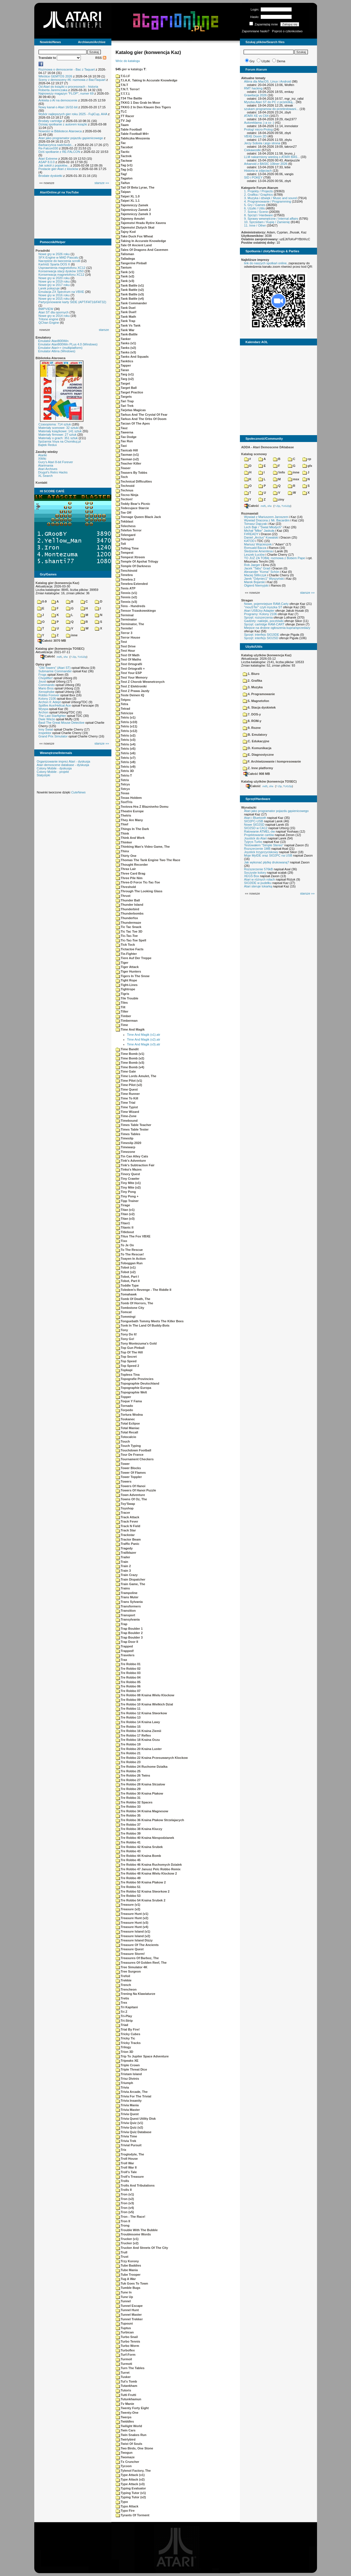 The width and height of the screenshot is (351, 2576). Describe the element at coordinates (262, 143) in the screenshot. I see `Jerzy Sobola i jego strona` at that location.